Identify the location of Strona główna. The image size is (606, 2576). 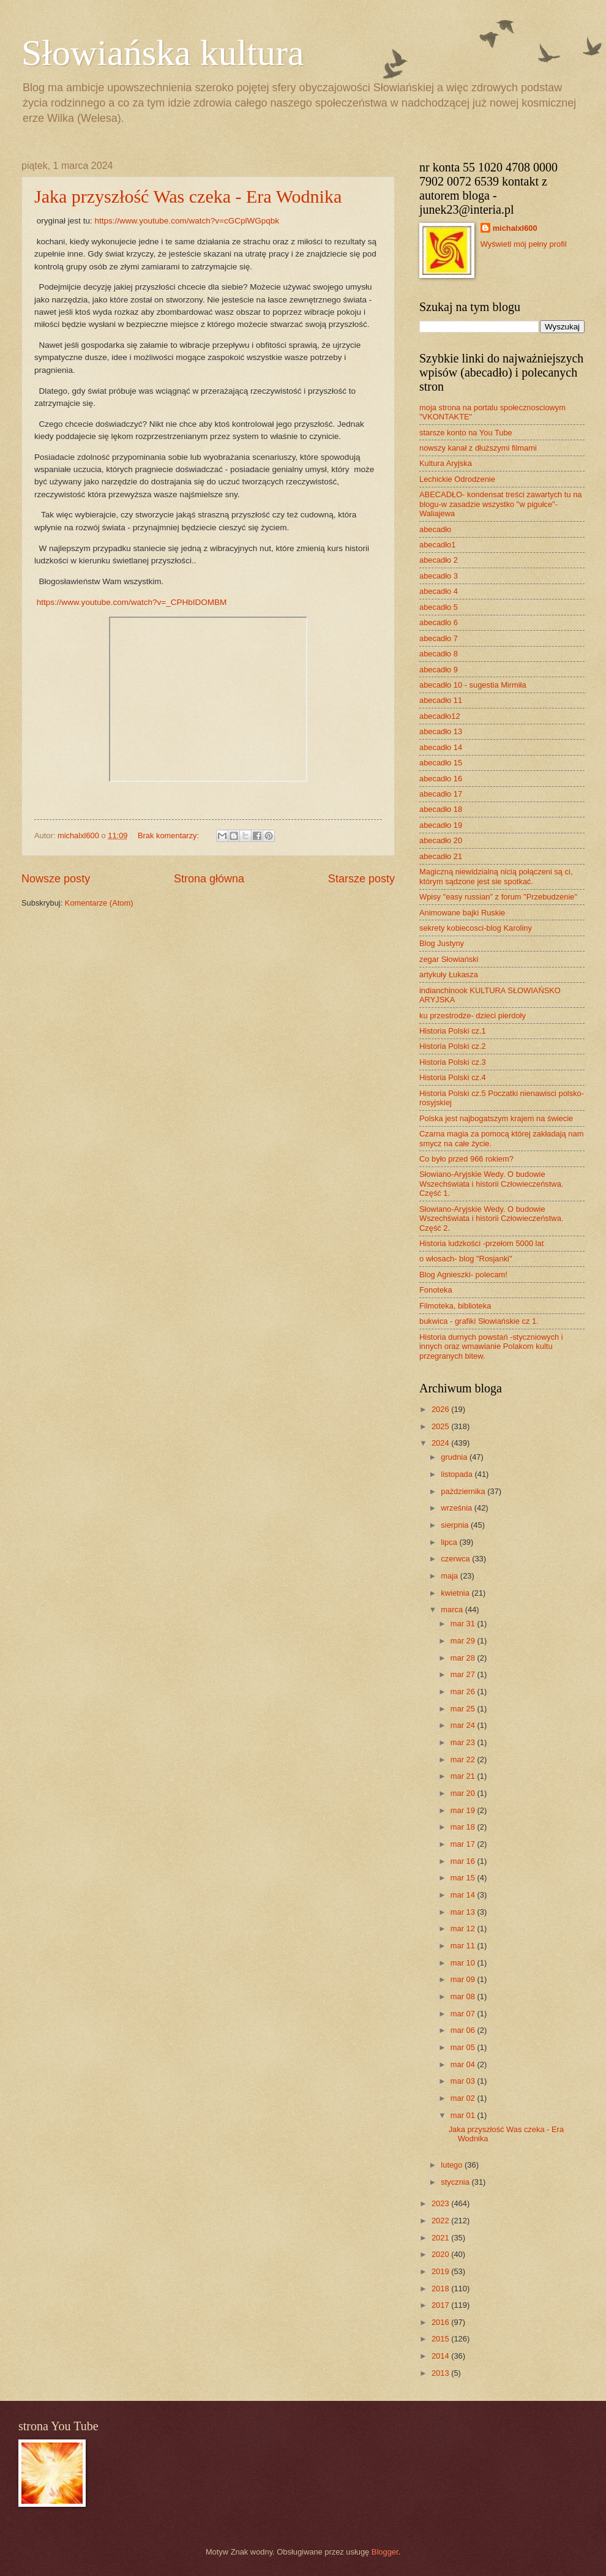
(209, 879).